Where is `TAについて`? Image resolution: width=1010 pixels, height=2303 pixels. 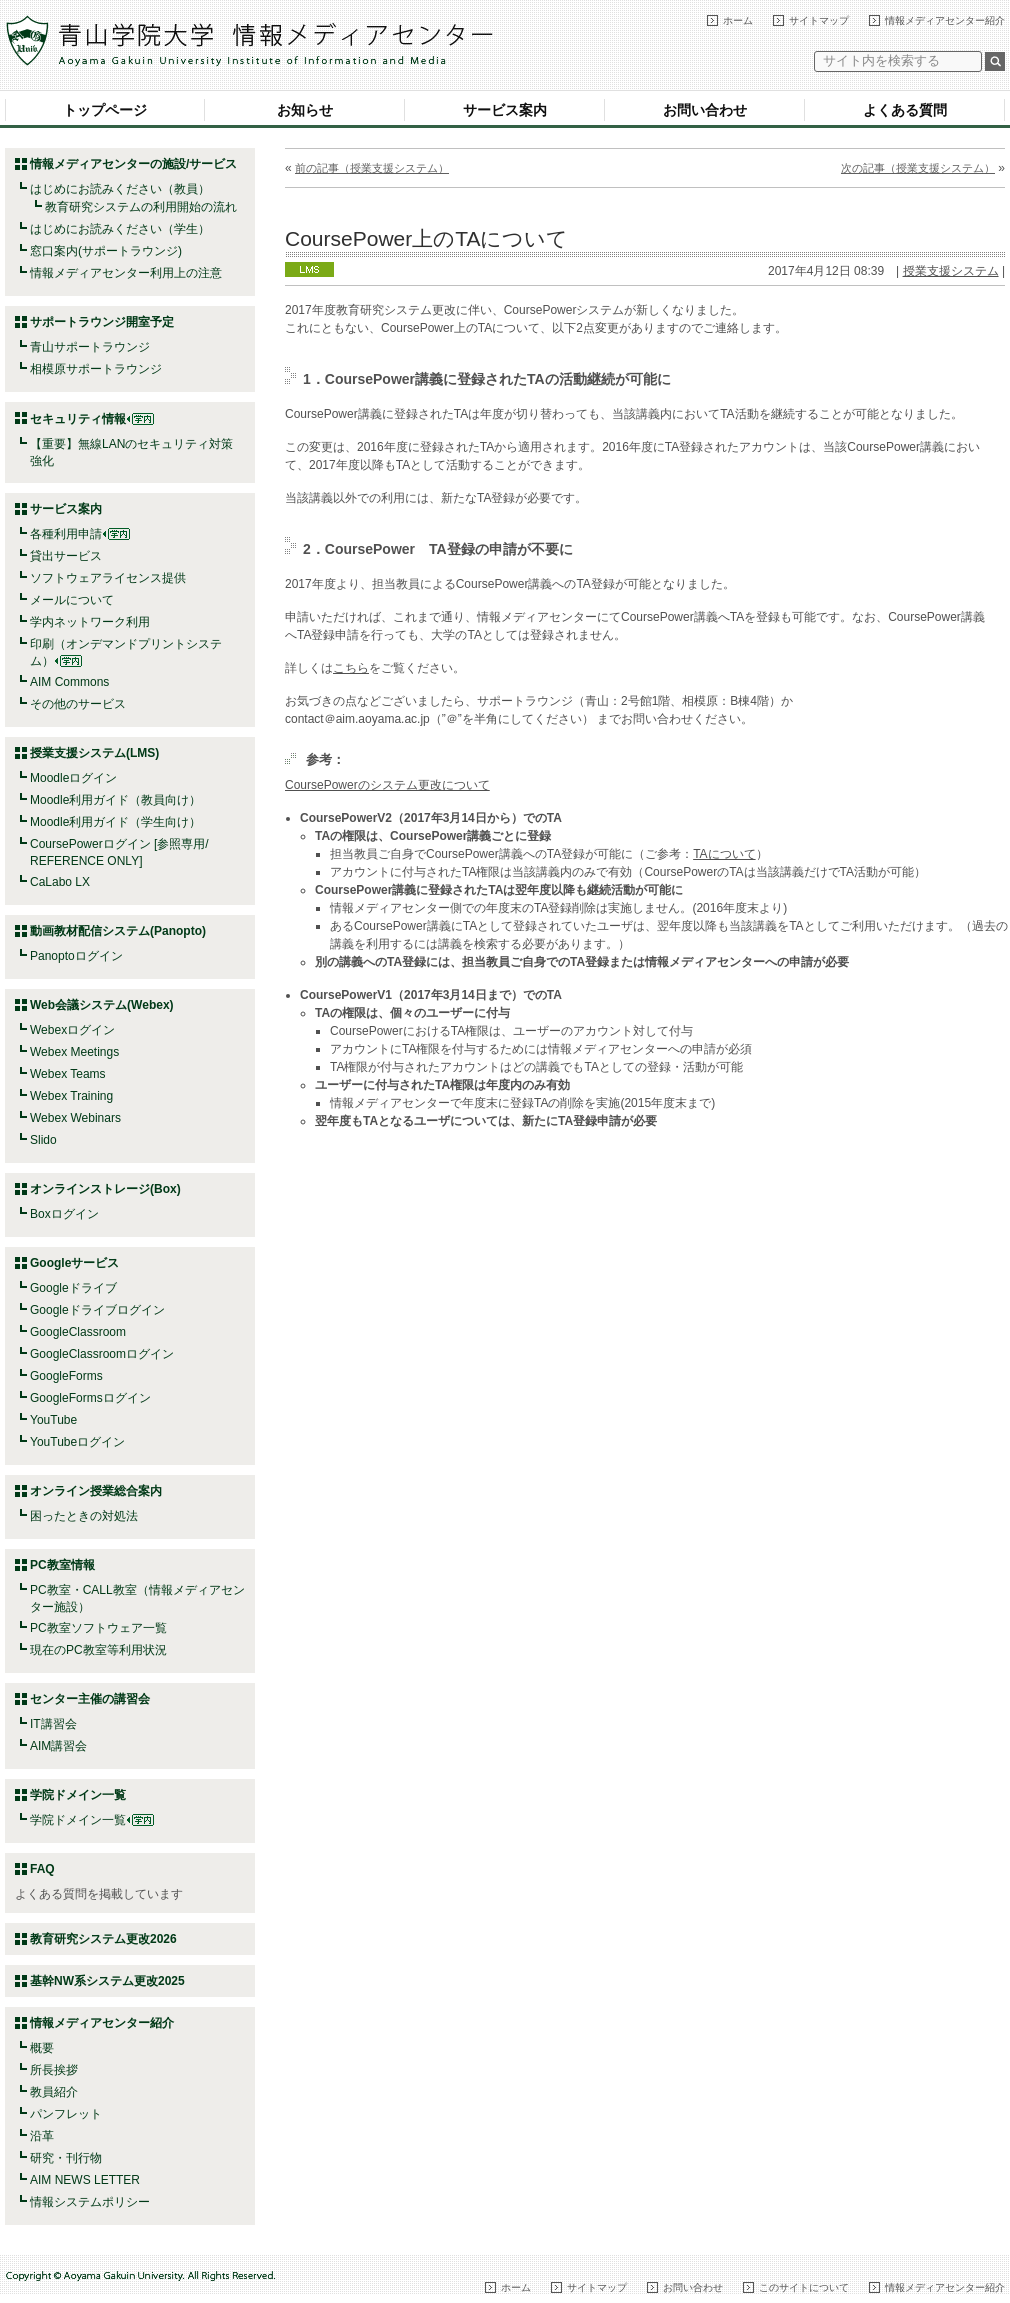 TAについて is located at coordinates (724, 854).